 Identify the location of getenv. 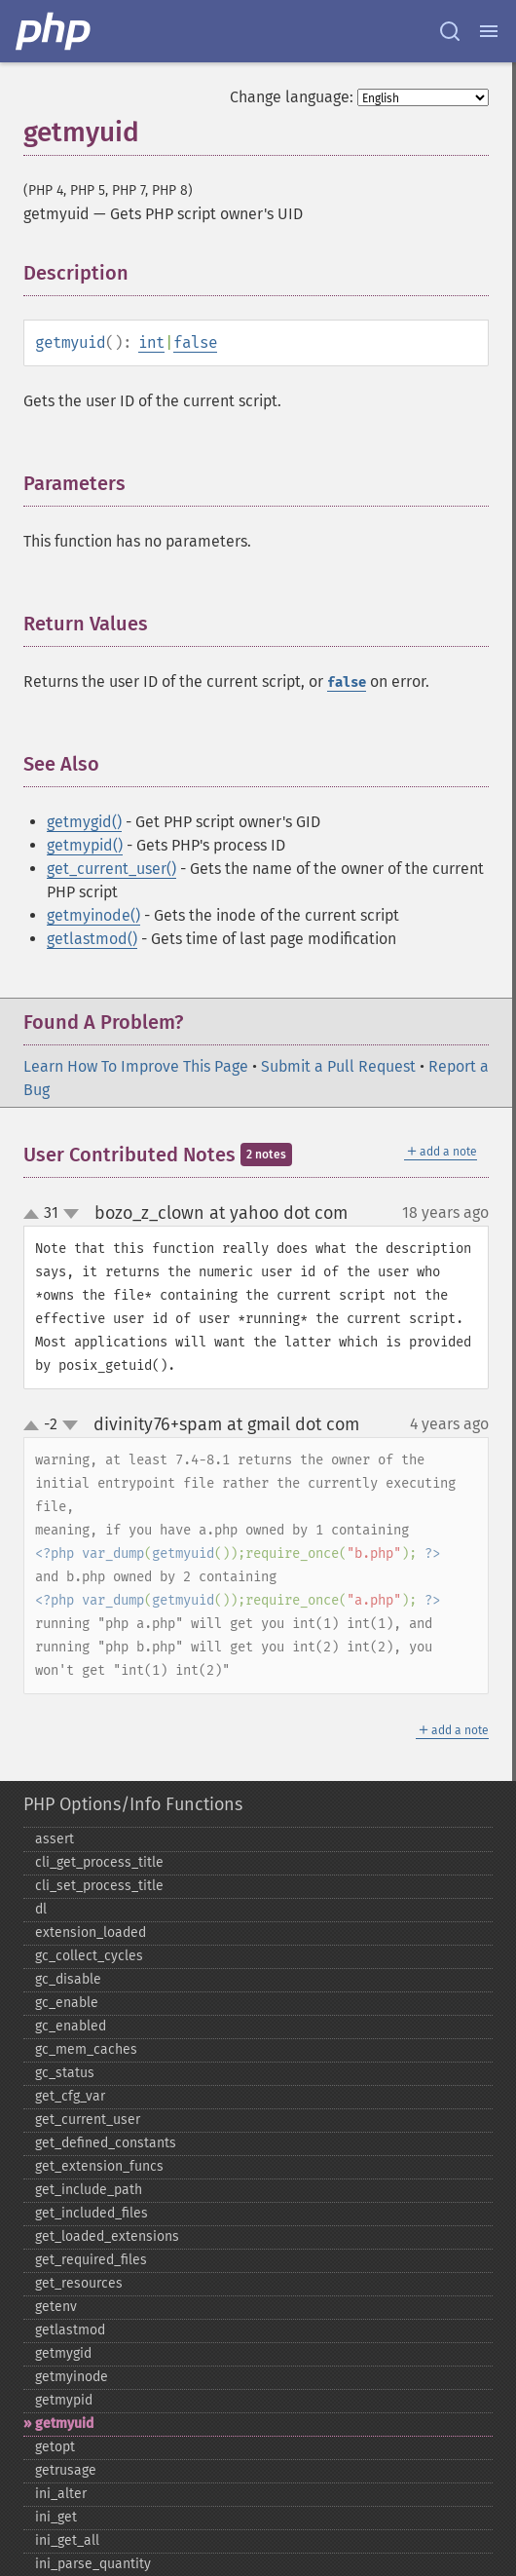
(56, 2306).